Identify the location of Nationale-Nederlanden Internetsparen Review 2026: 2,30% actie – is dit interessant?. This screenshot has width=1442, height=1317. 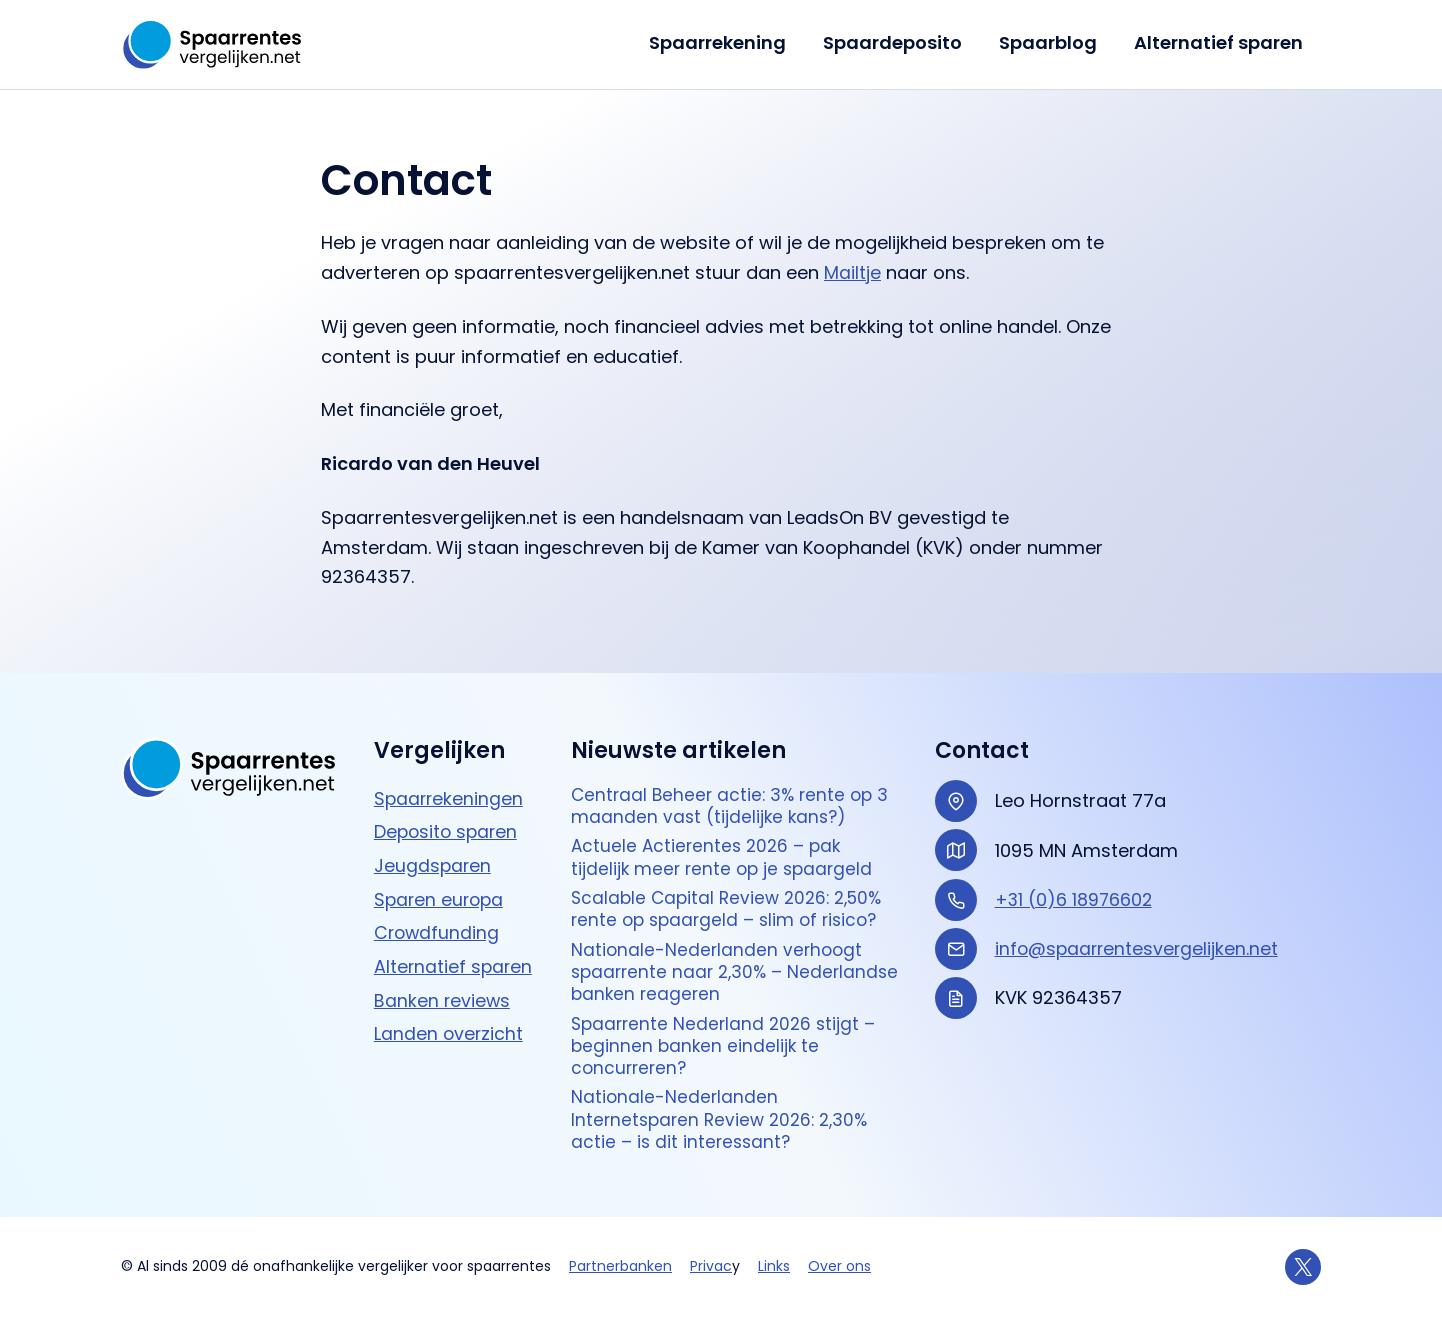
(725, 1118).